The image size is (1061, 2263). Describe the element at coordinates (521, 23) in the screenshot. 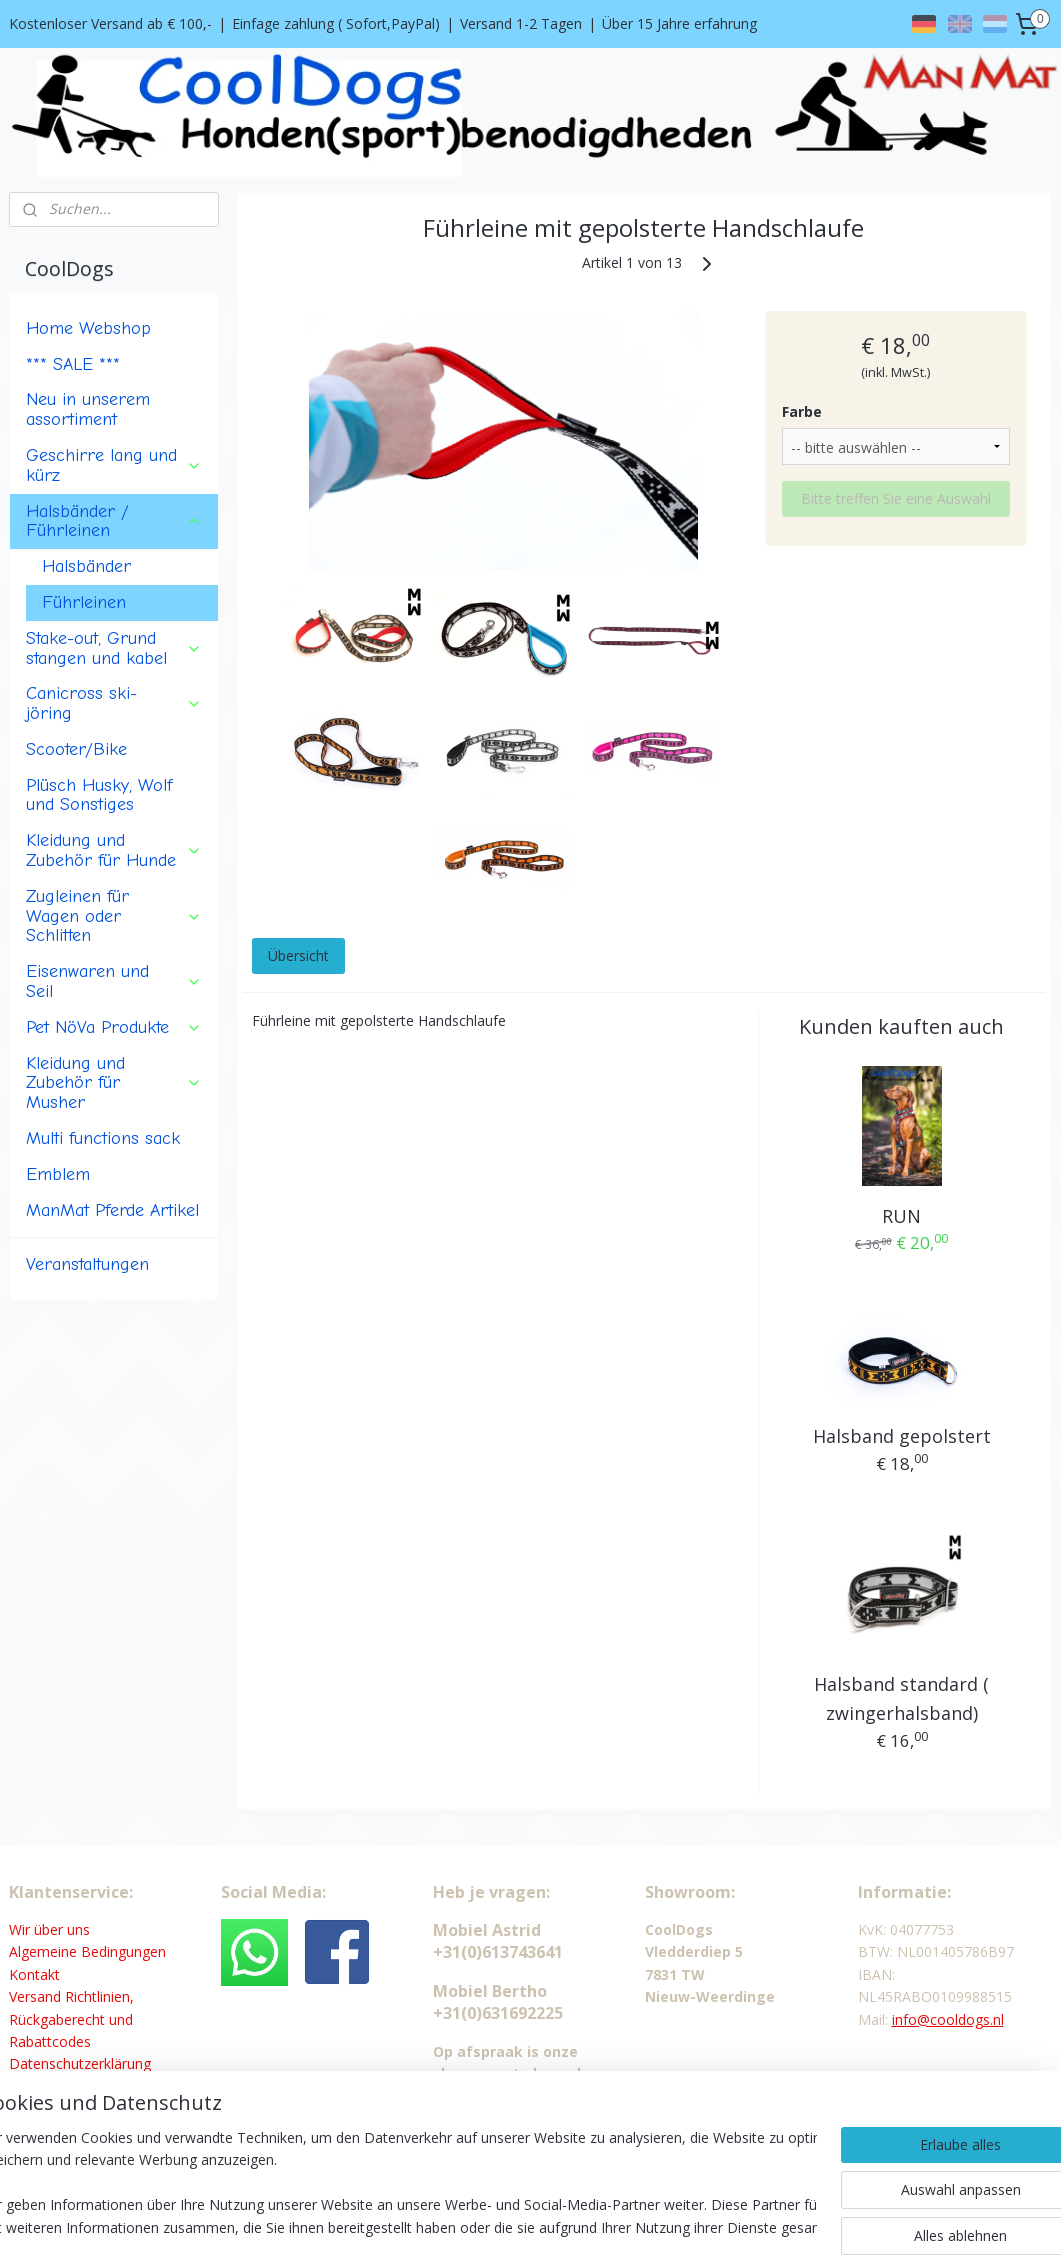

I see `Versand 1-2 Tagen` at that location.